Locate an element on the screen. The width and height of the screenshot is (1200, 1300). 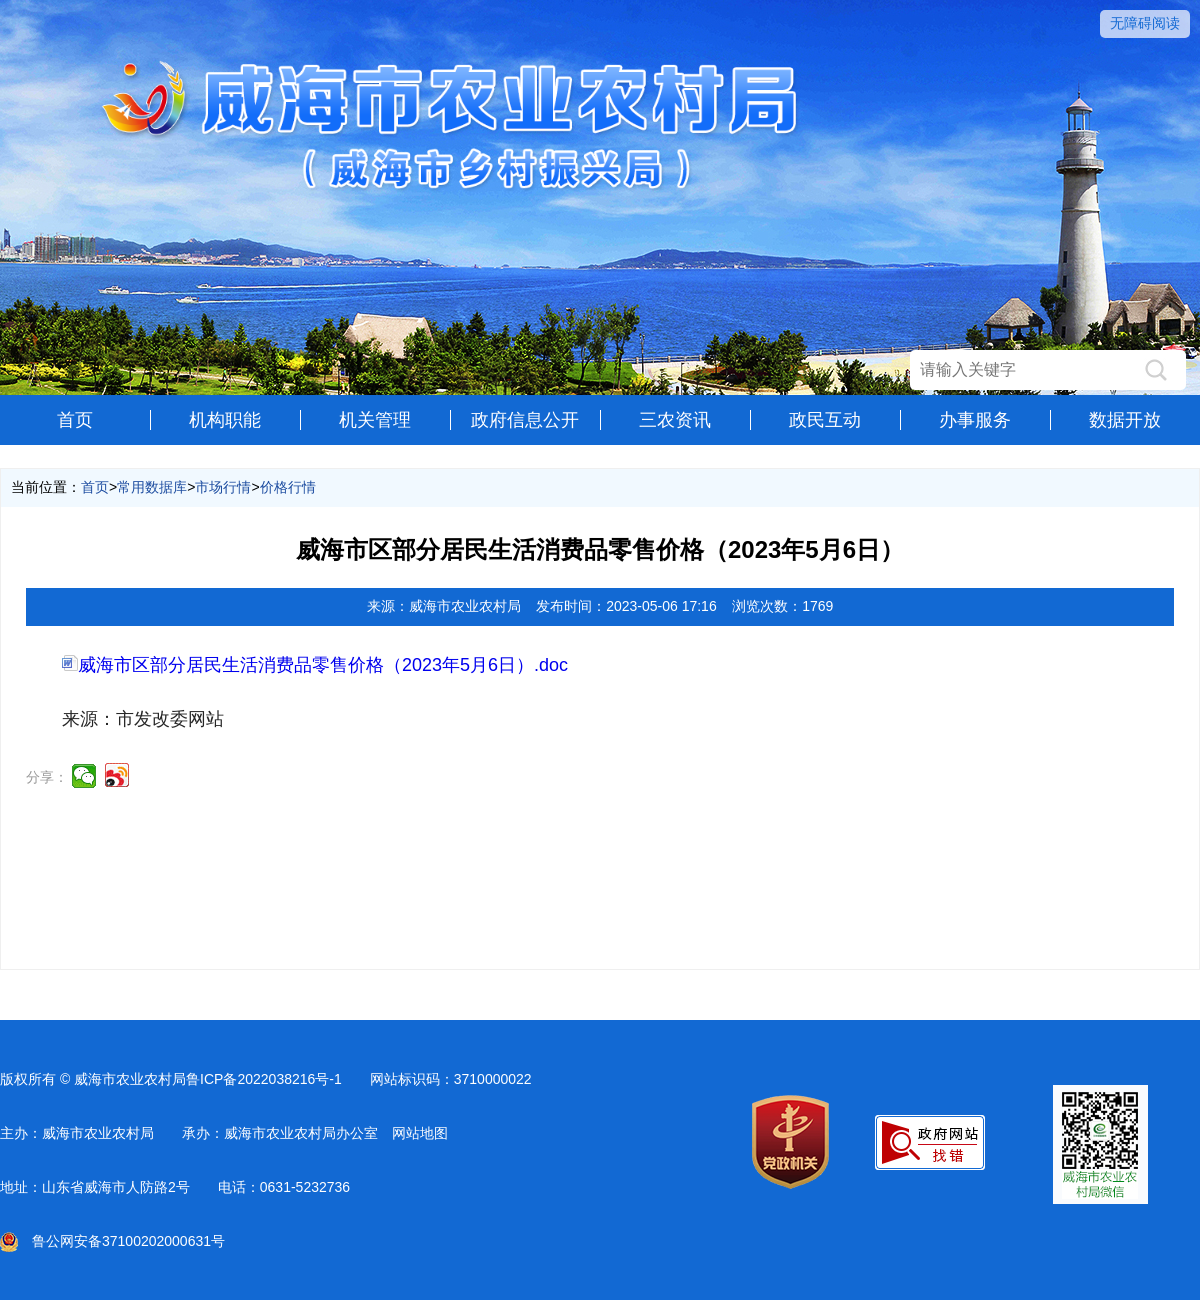
政府信息公开 is located at coordinates (525, 420).